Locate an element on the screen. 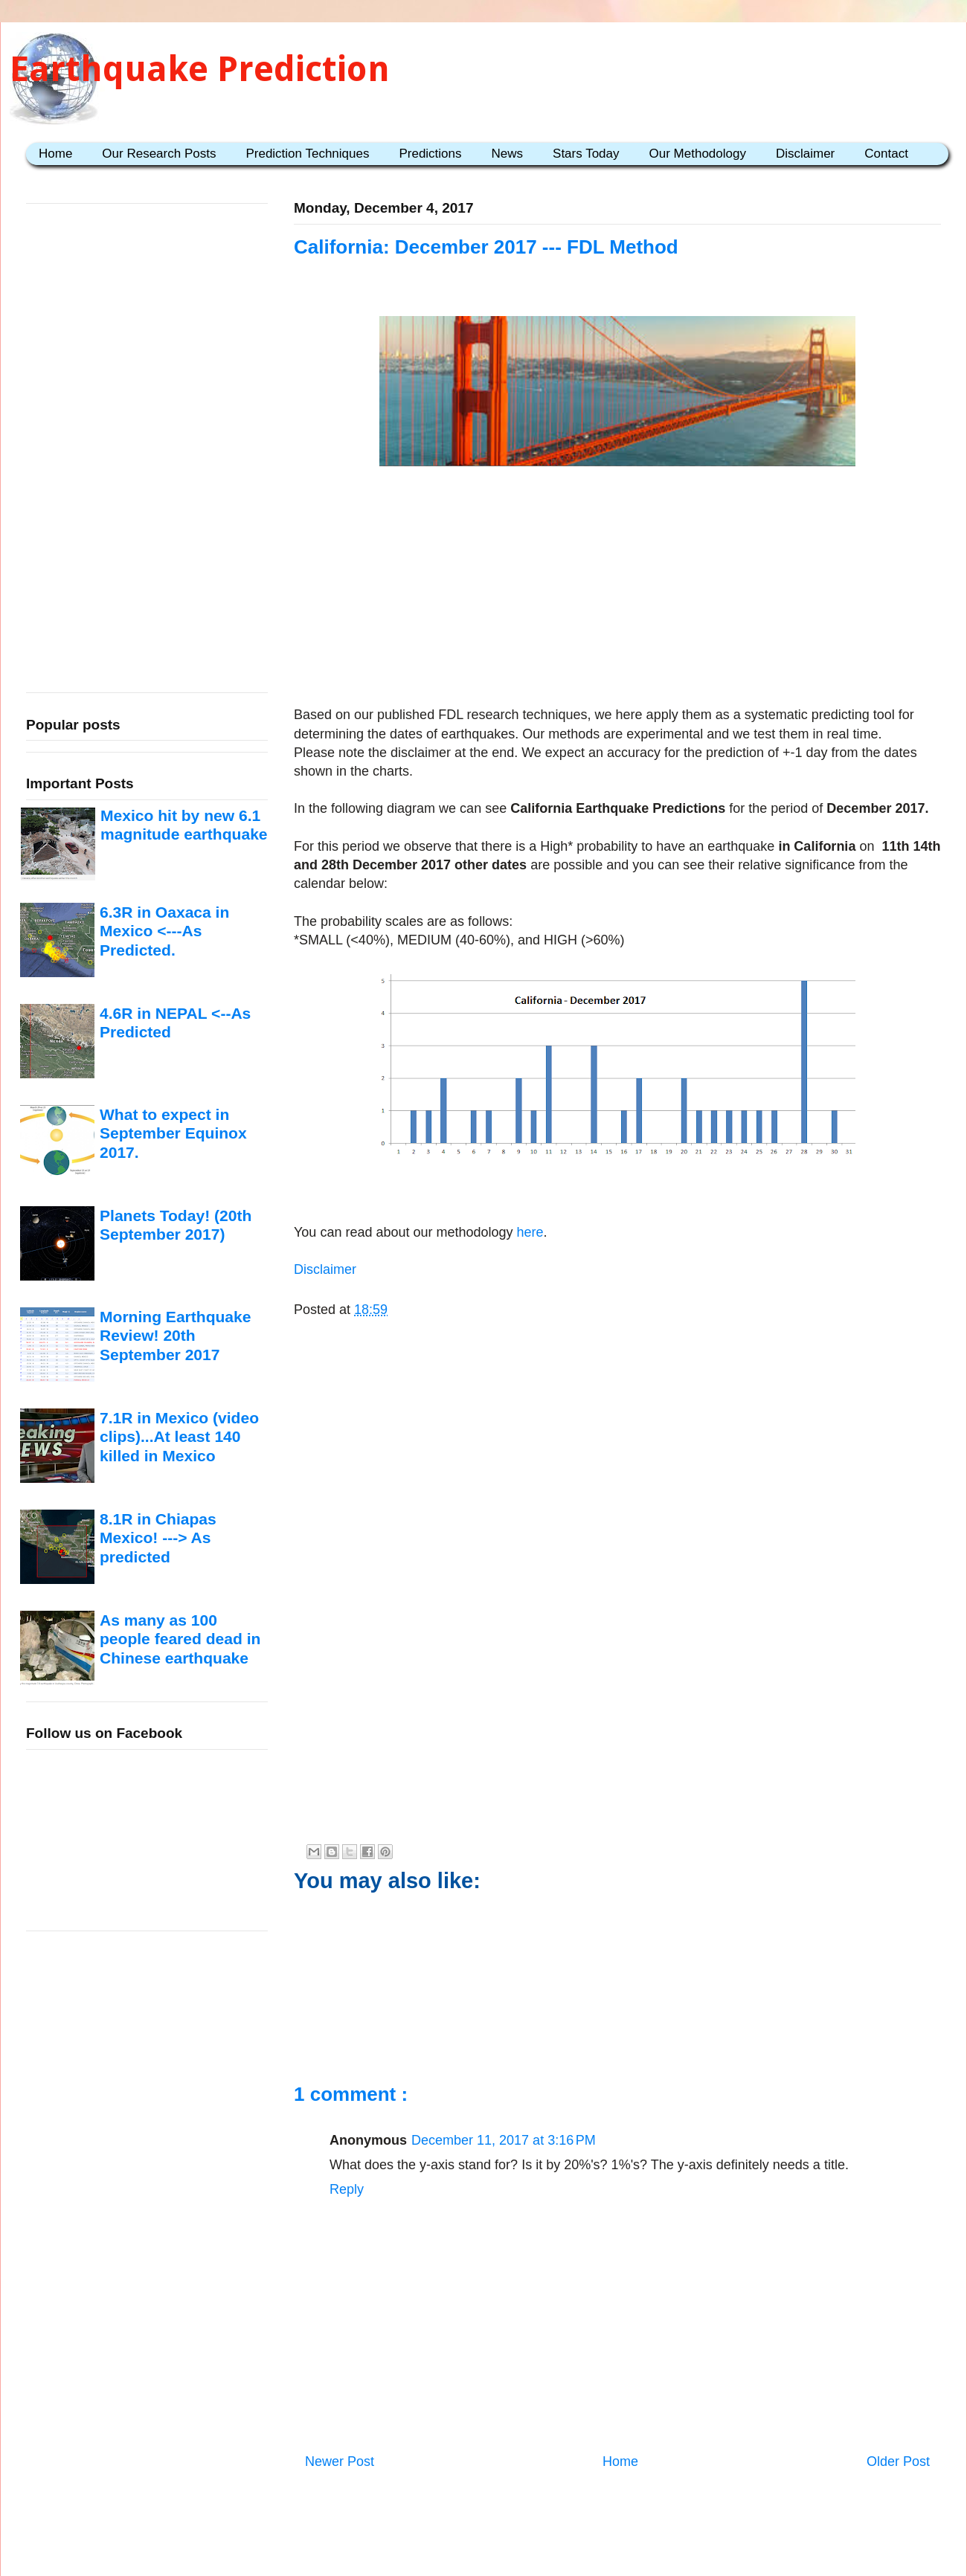 The height and width of the screenshot is (2576, 967). 6.3R in Oaxaca in Mexico <---As Predicted. is located at coordinates (164, 931).